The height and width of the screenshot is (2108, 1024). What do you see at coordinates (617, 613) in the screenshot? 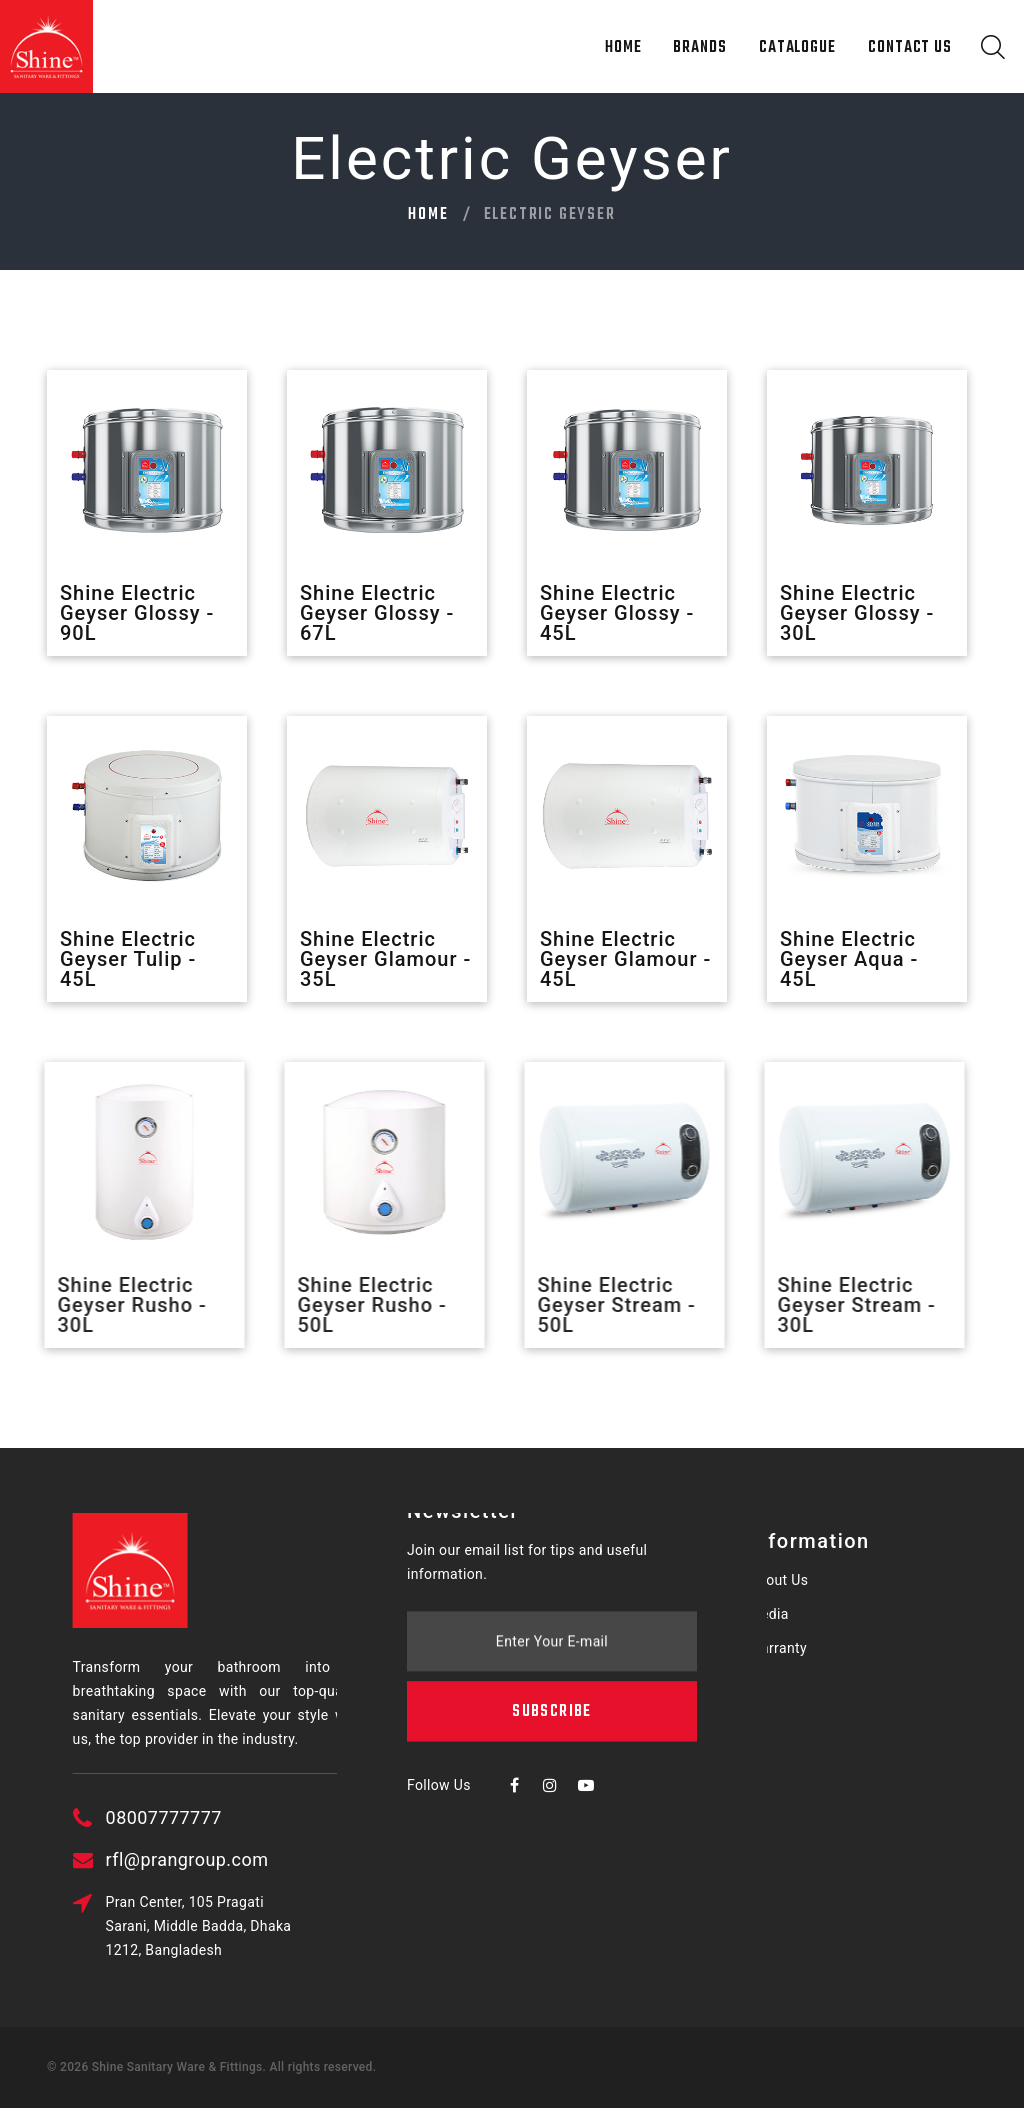
I see `Shine Electric Geyser Glossy - 45L` at bounding box center [617, 613].